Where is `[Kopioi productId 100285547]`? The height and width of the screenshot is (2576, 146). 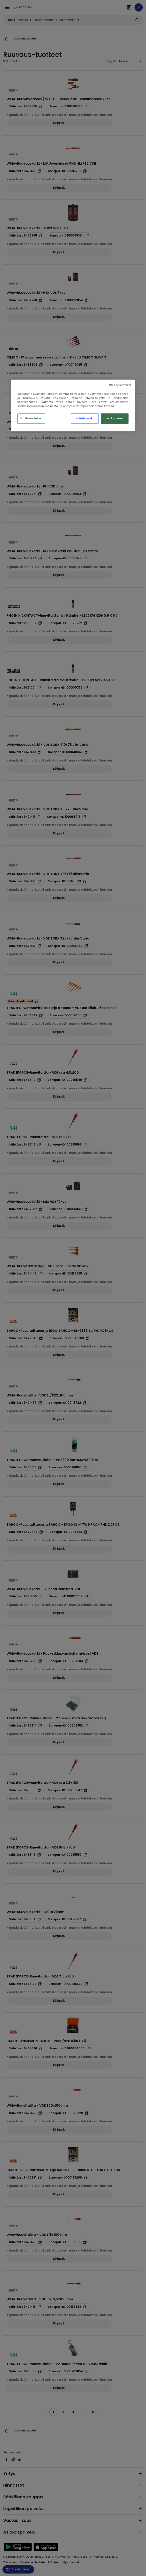
[Kopioi productId 100285547] is located at coordinates (67, 1790).